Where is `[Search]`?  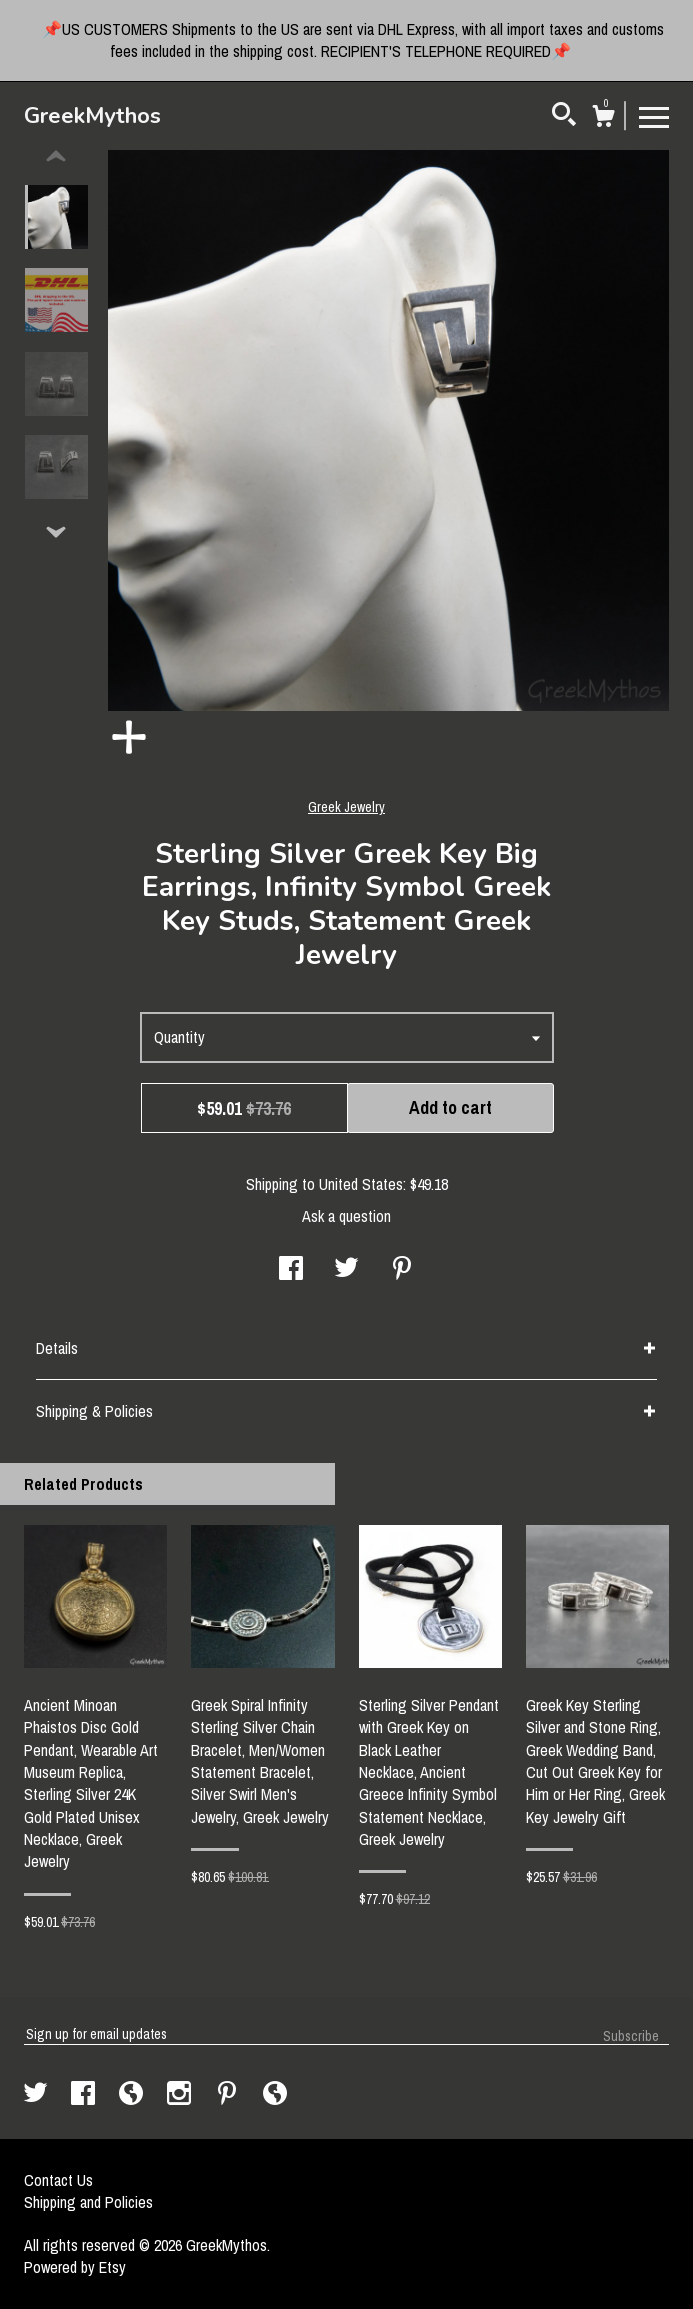
[Search] is located at coordinates (564, 117).